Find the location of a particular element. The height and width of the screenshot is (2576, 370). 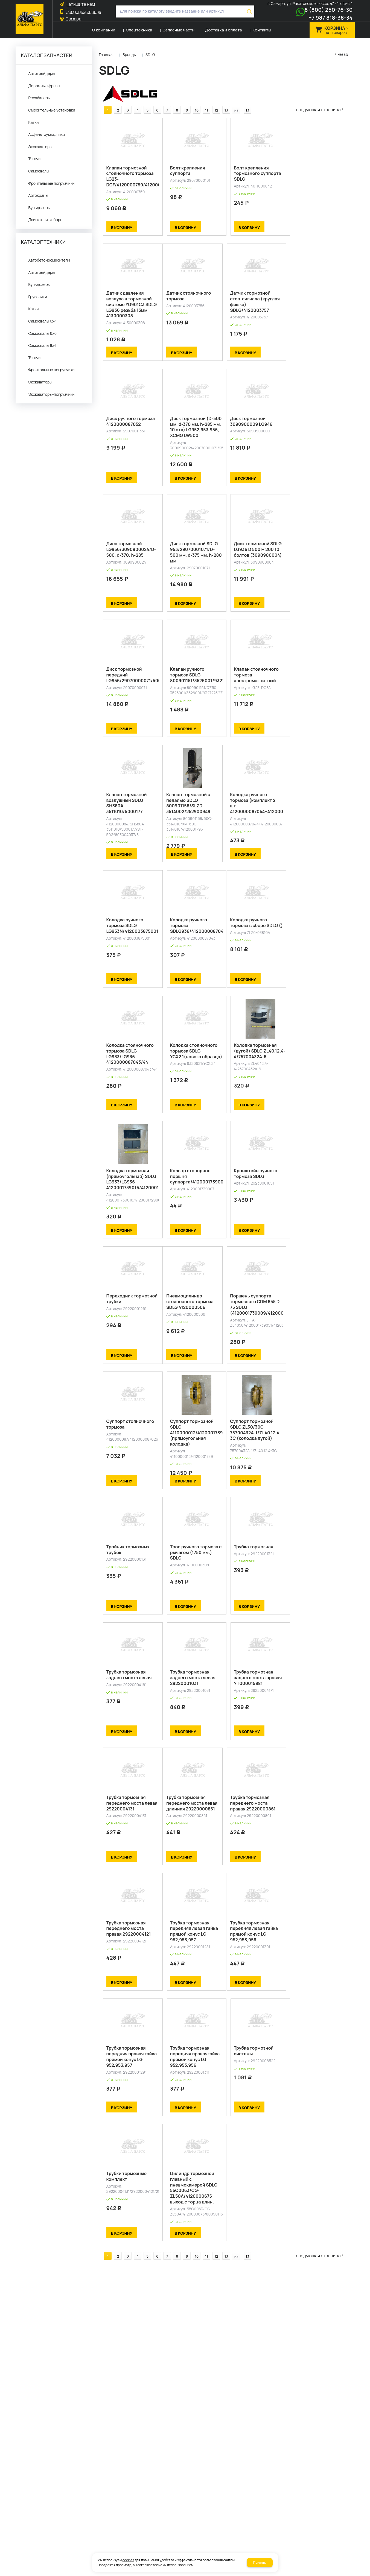

13 is located at coordinates (222, 105).